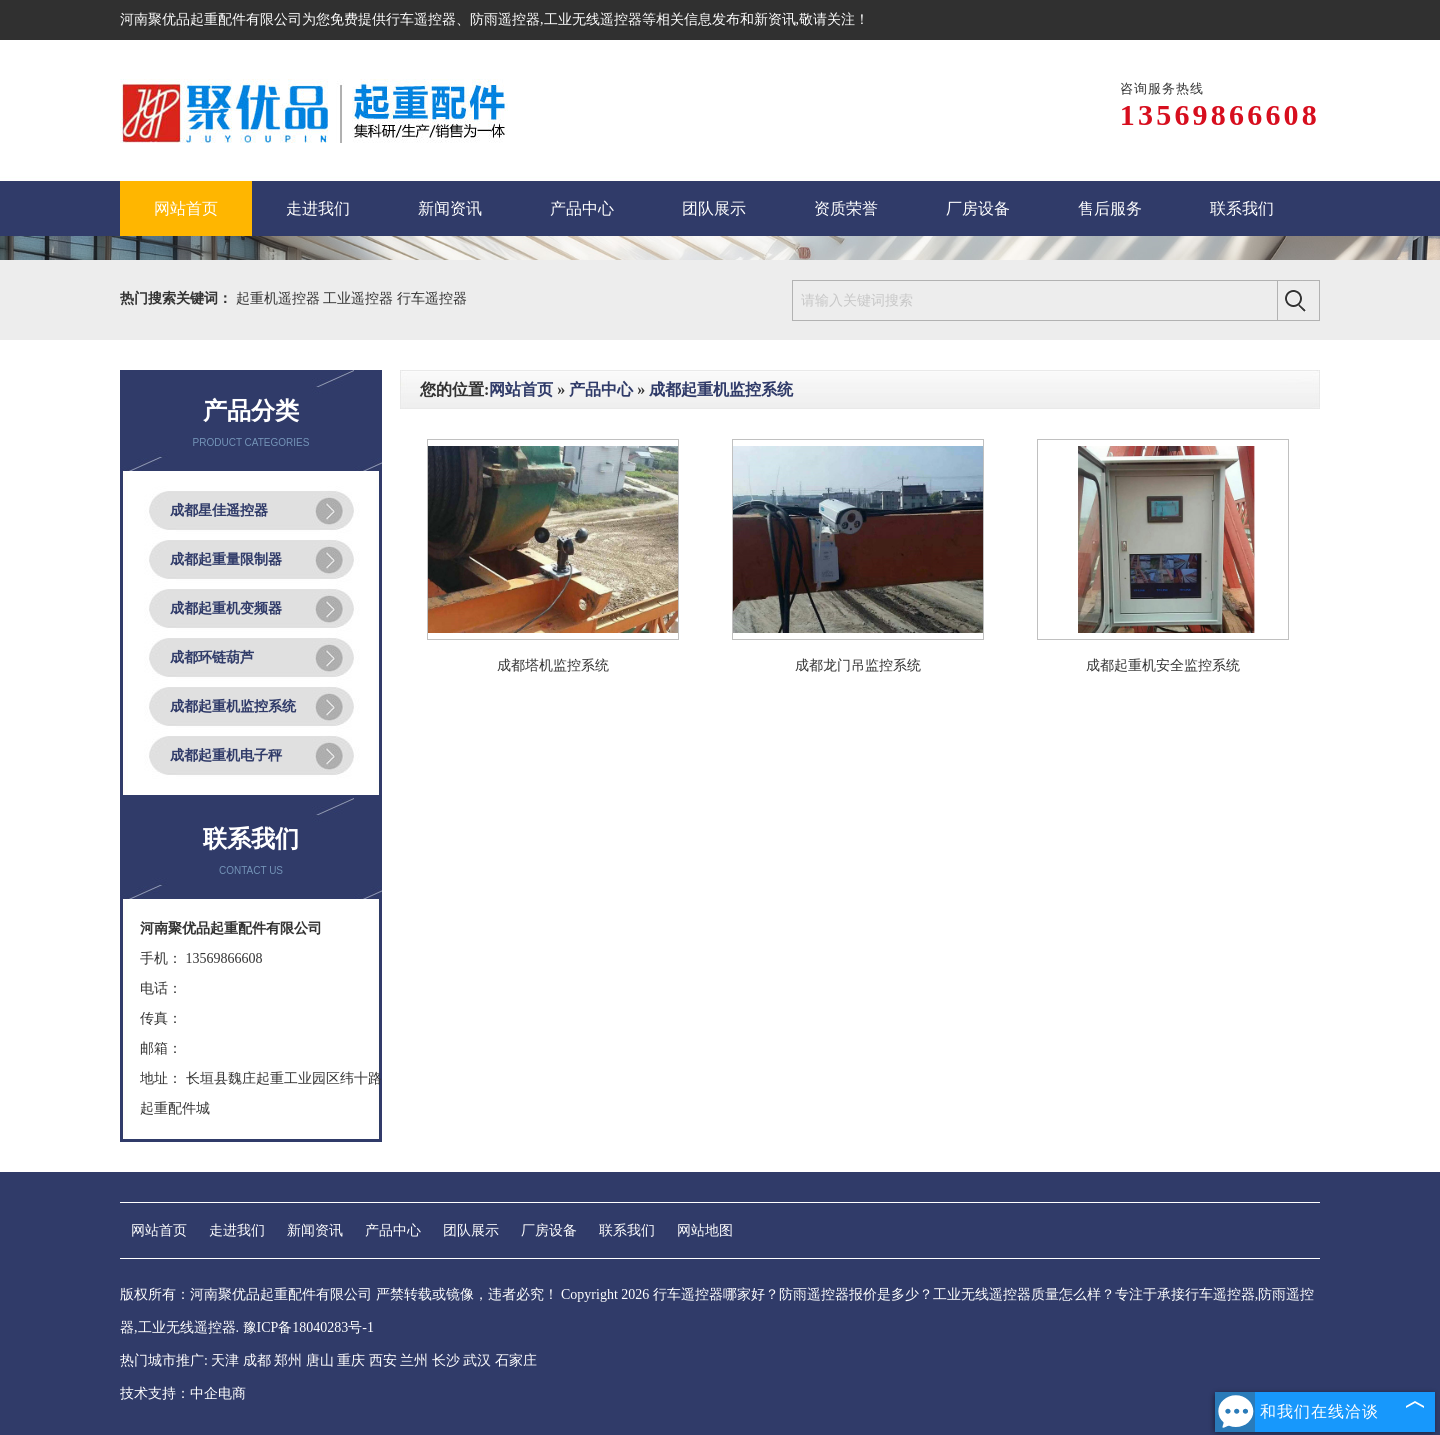  I want to click on 豫ICP备18040283号-1, so click(308, 1327).